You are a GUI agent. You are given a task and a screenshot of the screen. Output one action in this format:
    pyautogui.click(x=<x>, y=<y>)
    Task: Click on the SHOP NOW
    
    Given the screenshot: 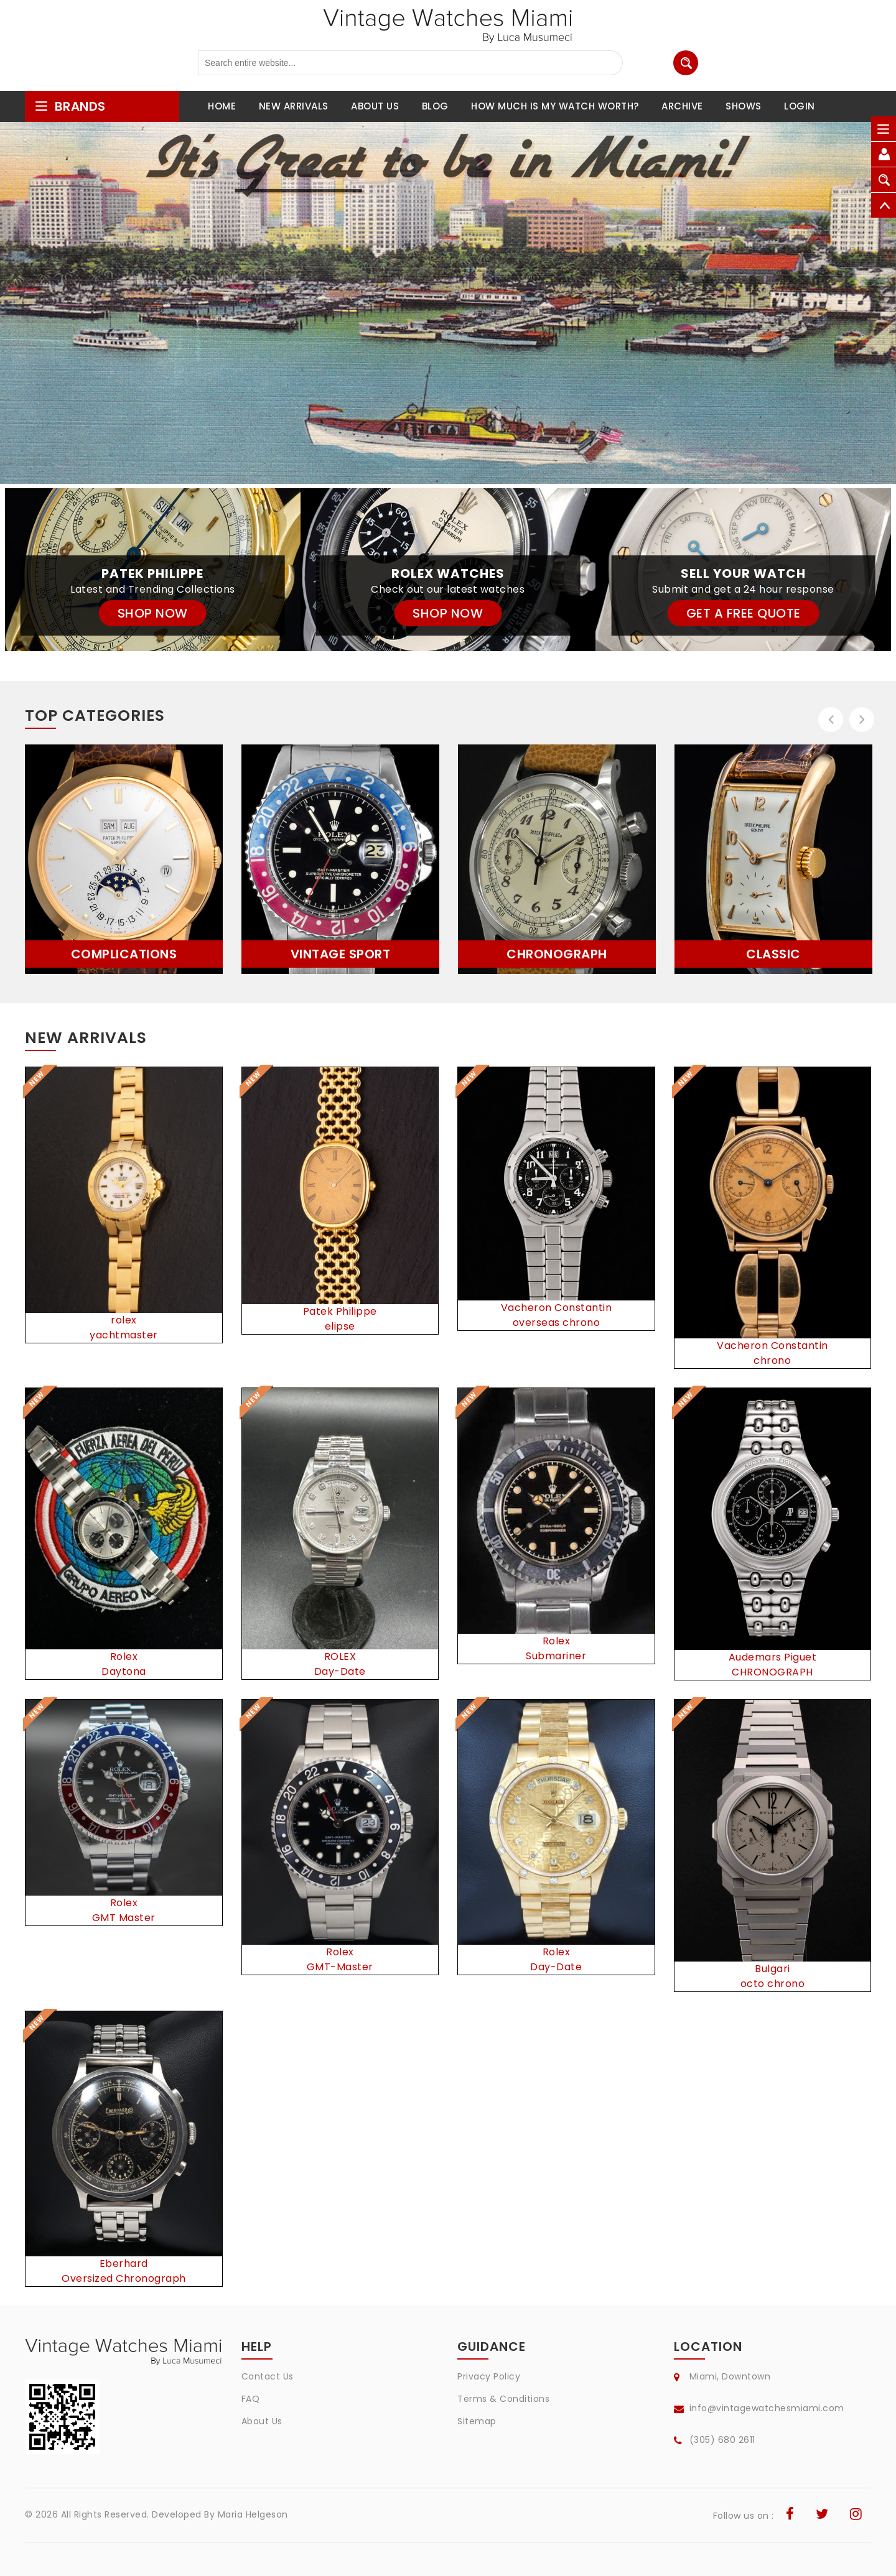 What is the action you would take?
    pyautogui.click(x=153, y=613)
    